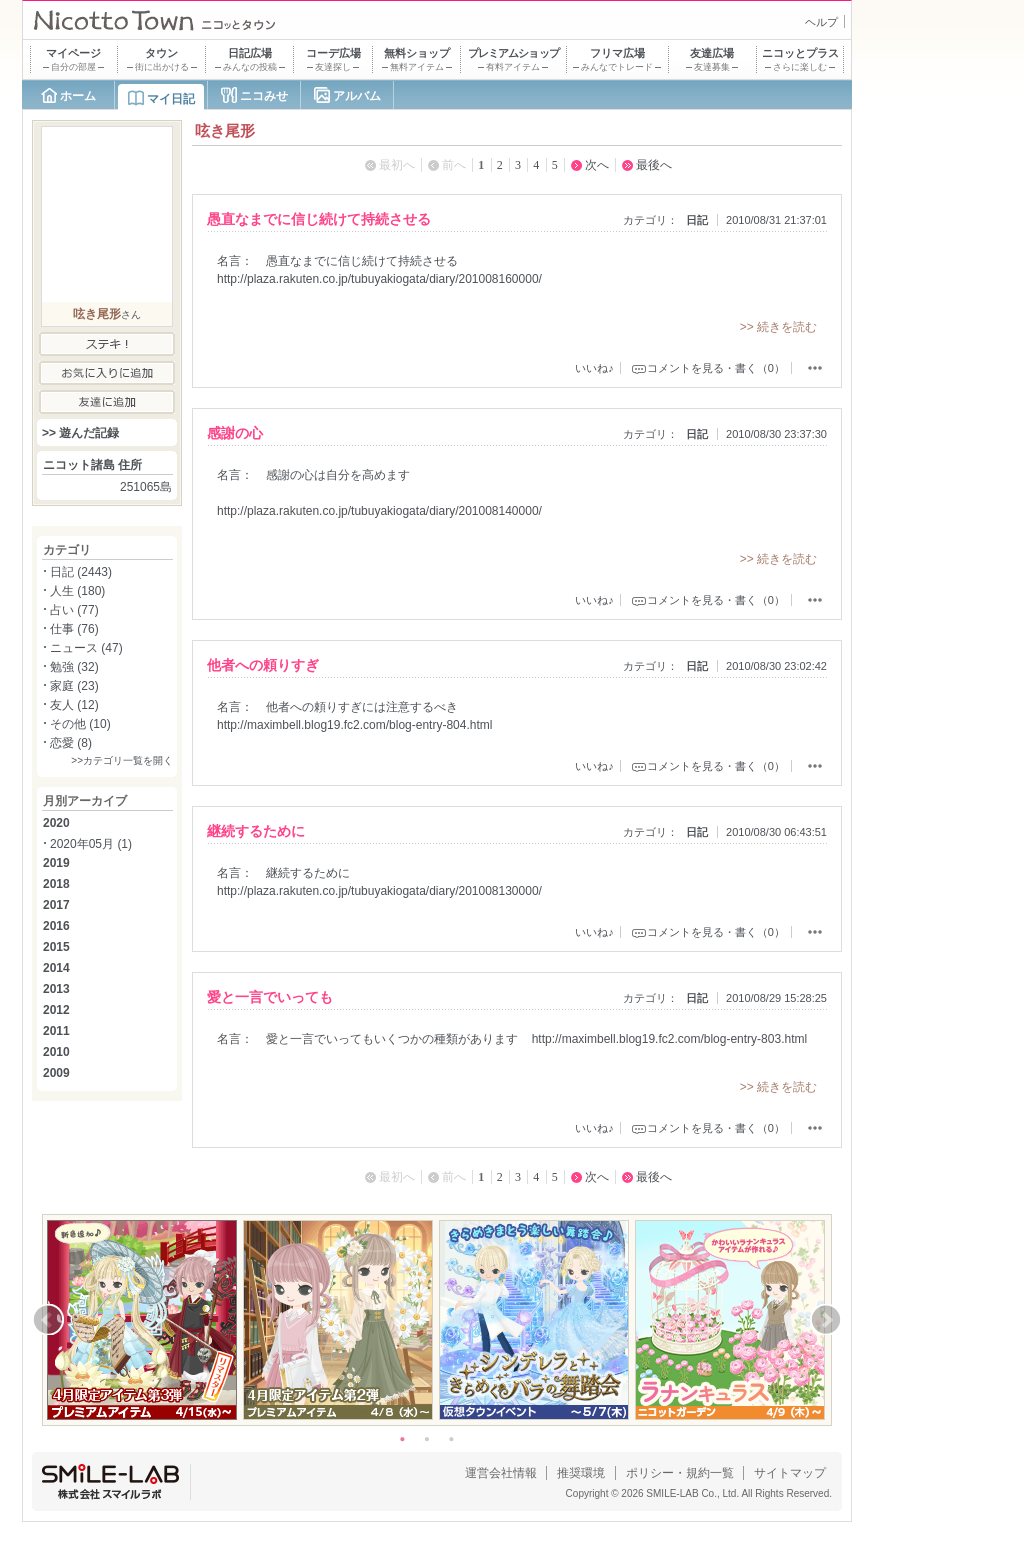  Describe the element at coordinates (319, 219) in the screenshot. I see `愚直なまでに信じ続けて持続させる` at that location.